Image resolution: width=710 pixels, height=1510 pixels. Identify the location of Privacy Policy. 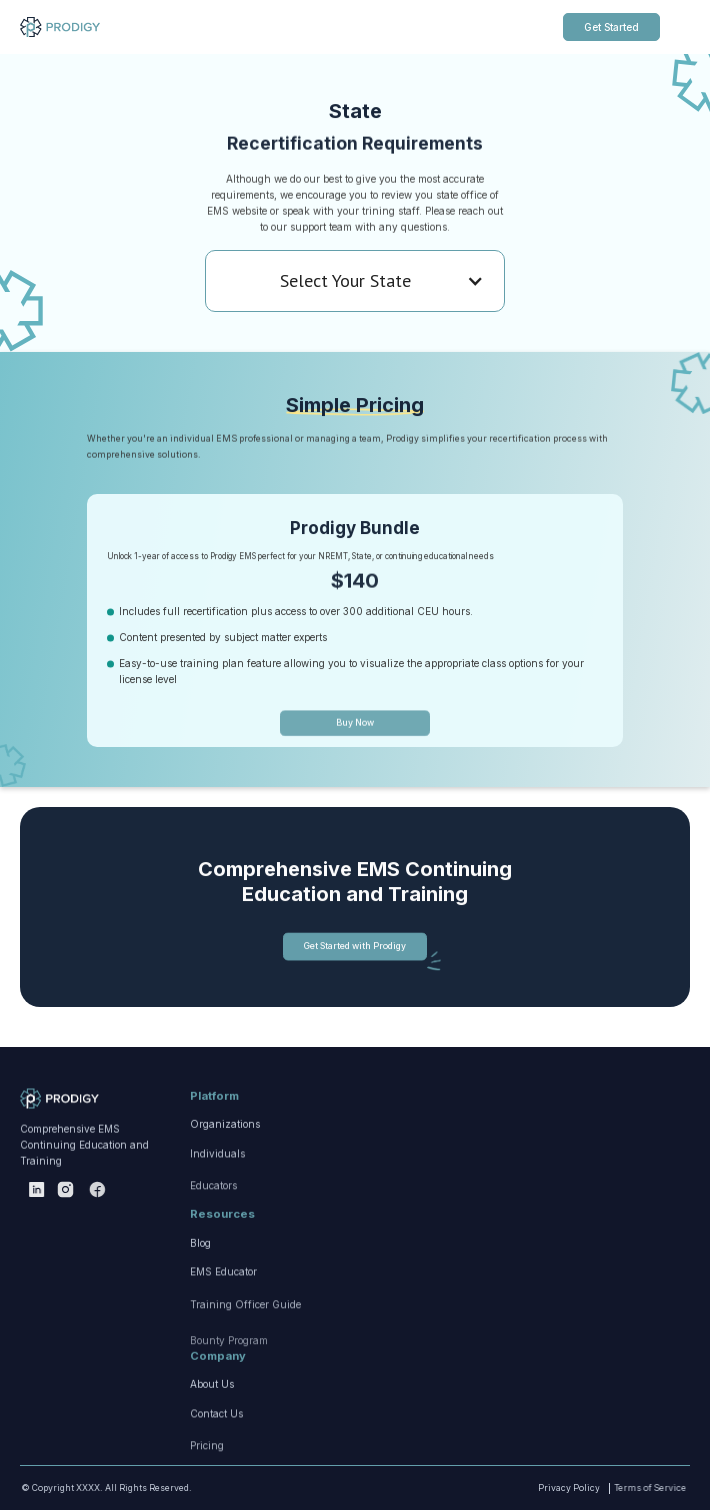
(548, 1488).